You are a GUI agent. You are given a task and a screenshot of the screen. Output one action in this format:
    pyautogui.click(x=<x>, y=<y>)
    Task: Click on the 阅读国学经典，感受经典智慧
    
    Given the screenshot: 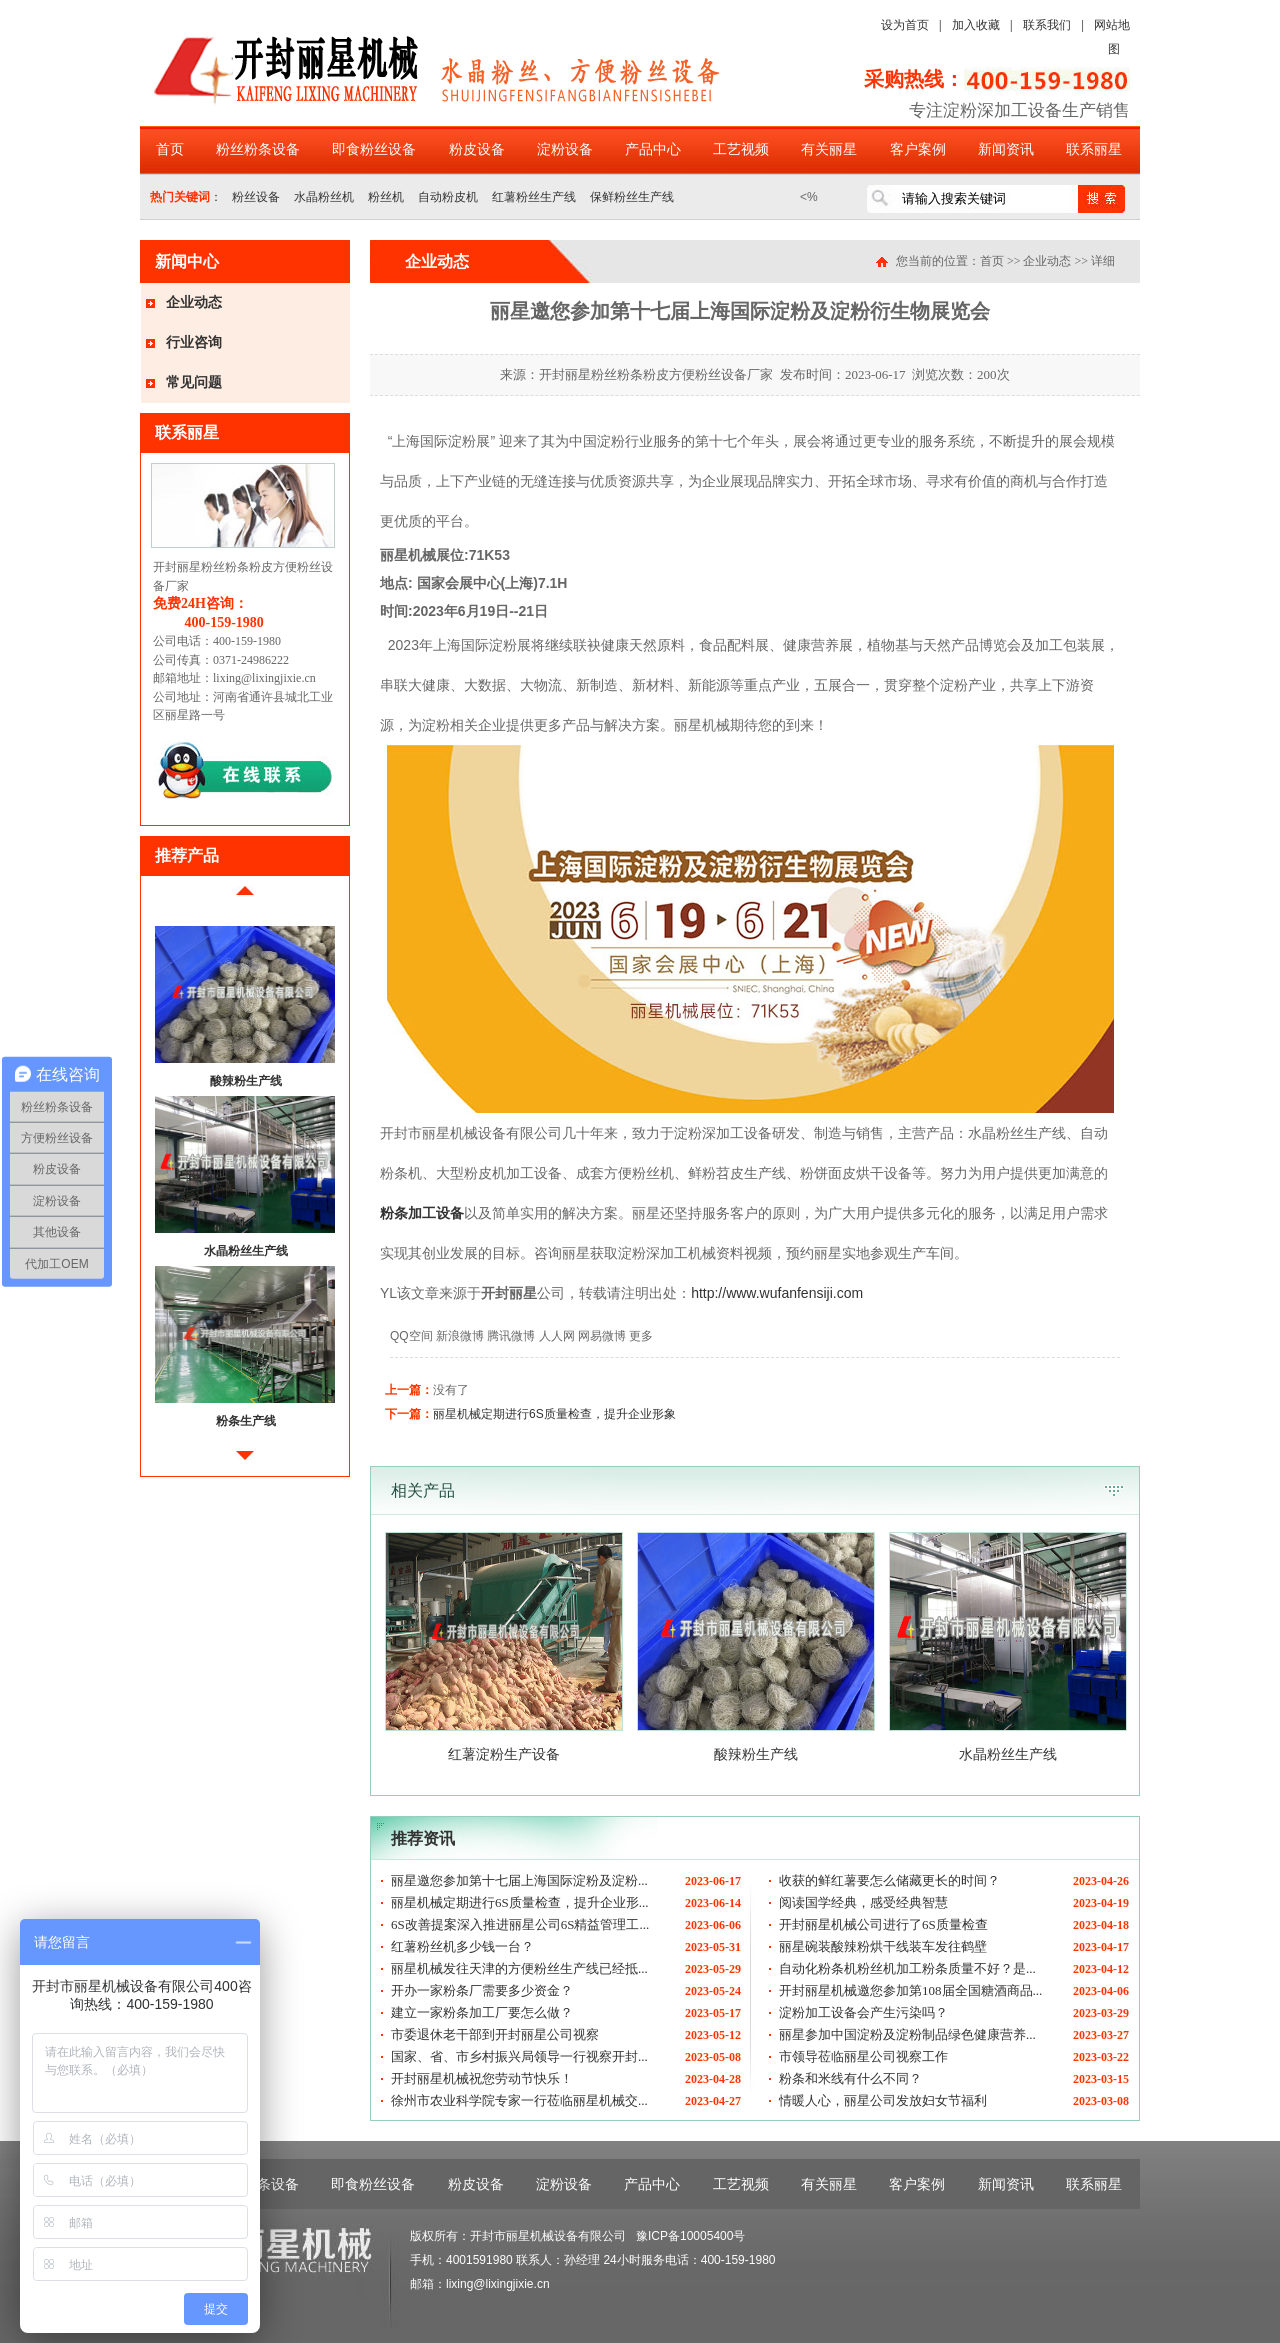 What is the action you would take?
    pyautogui.click(x=863, y=1902)
    